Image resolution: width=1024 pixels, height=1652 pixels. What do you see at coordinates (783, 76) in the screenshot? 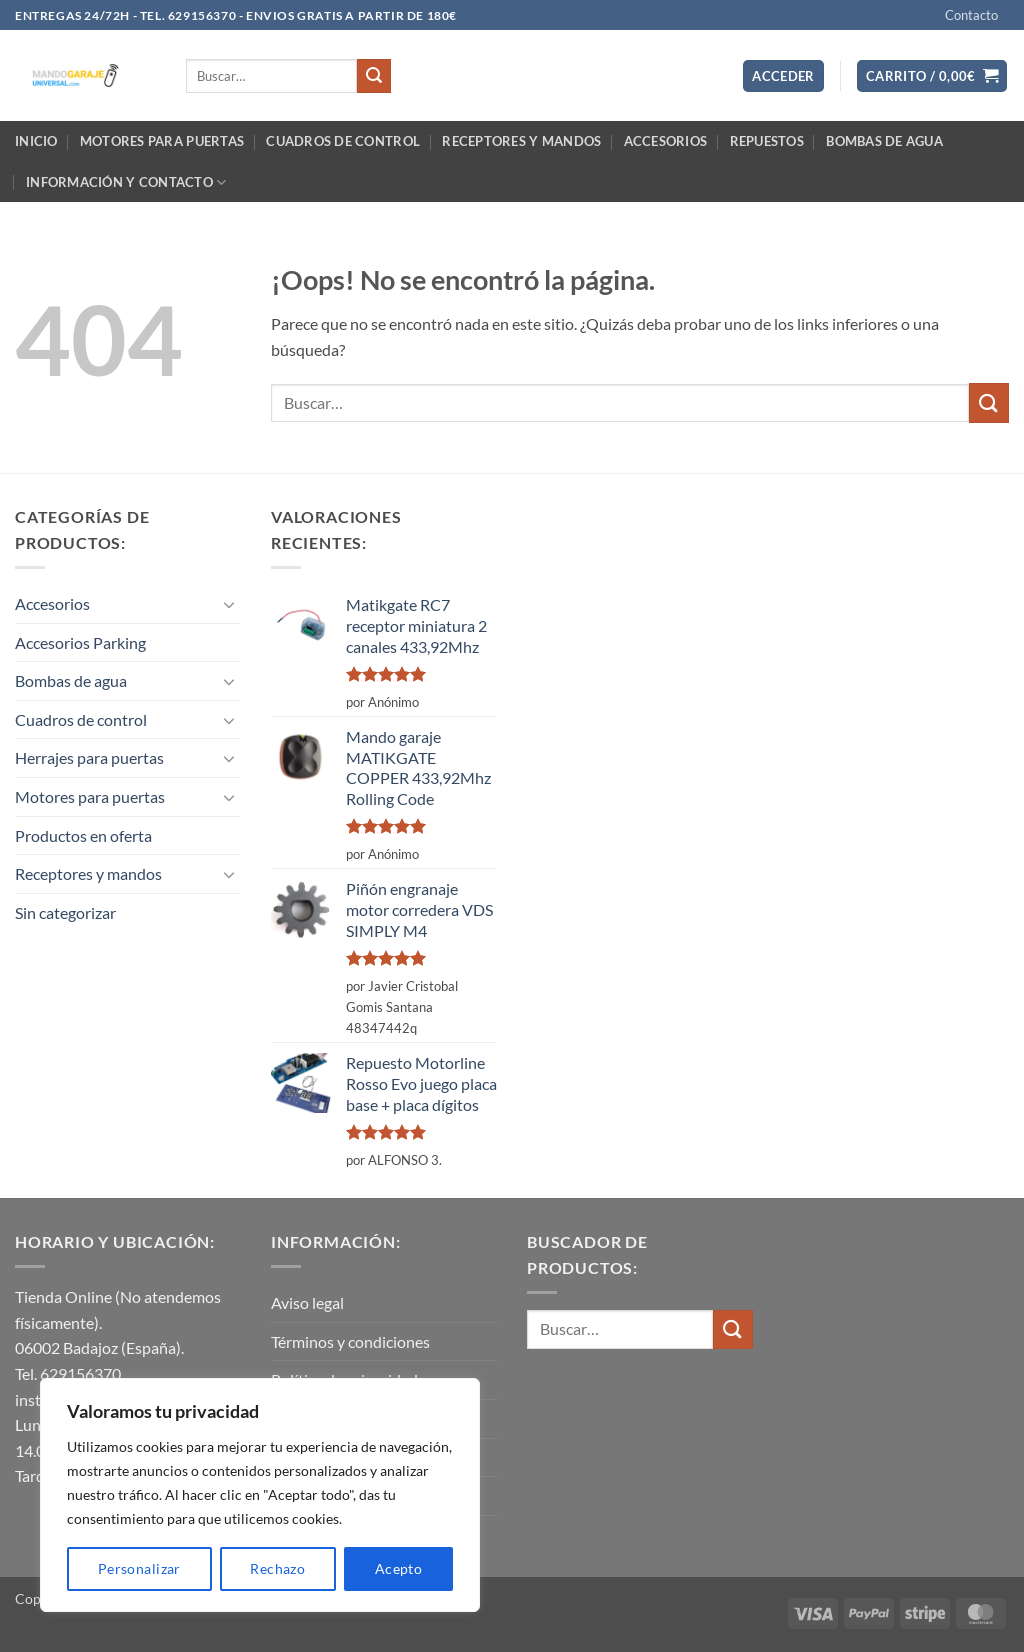
I see `[button]` at bounding box center [783, 76].